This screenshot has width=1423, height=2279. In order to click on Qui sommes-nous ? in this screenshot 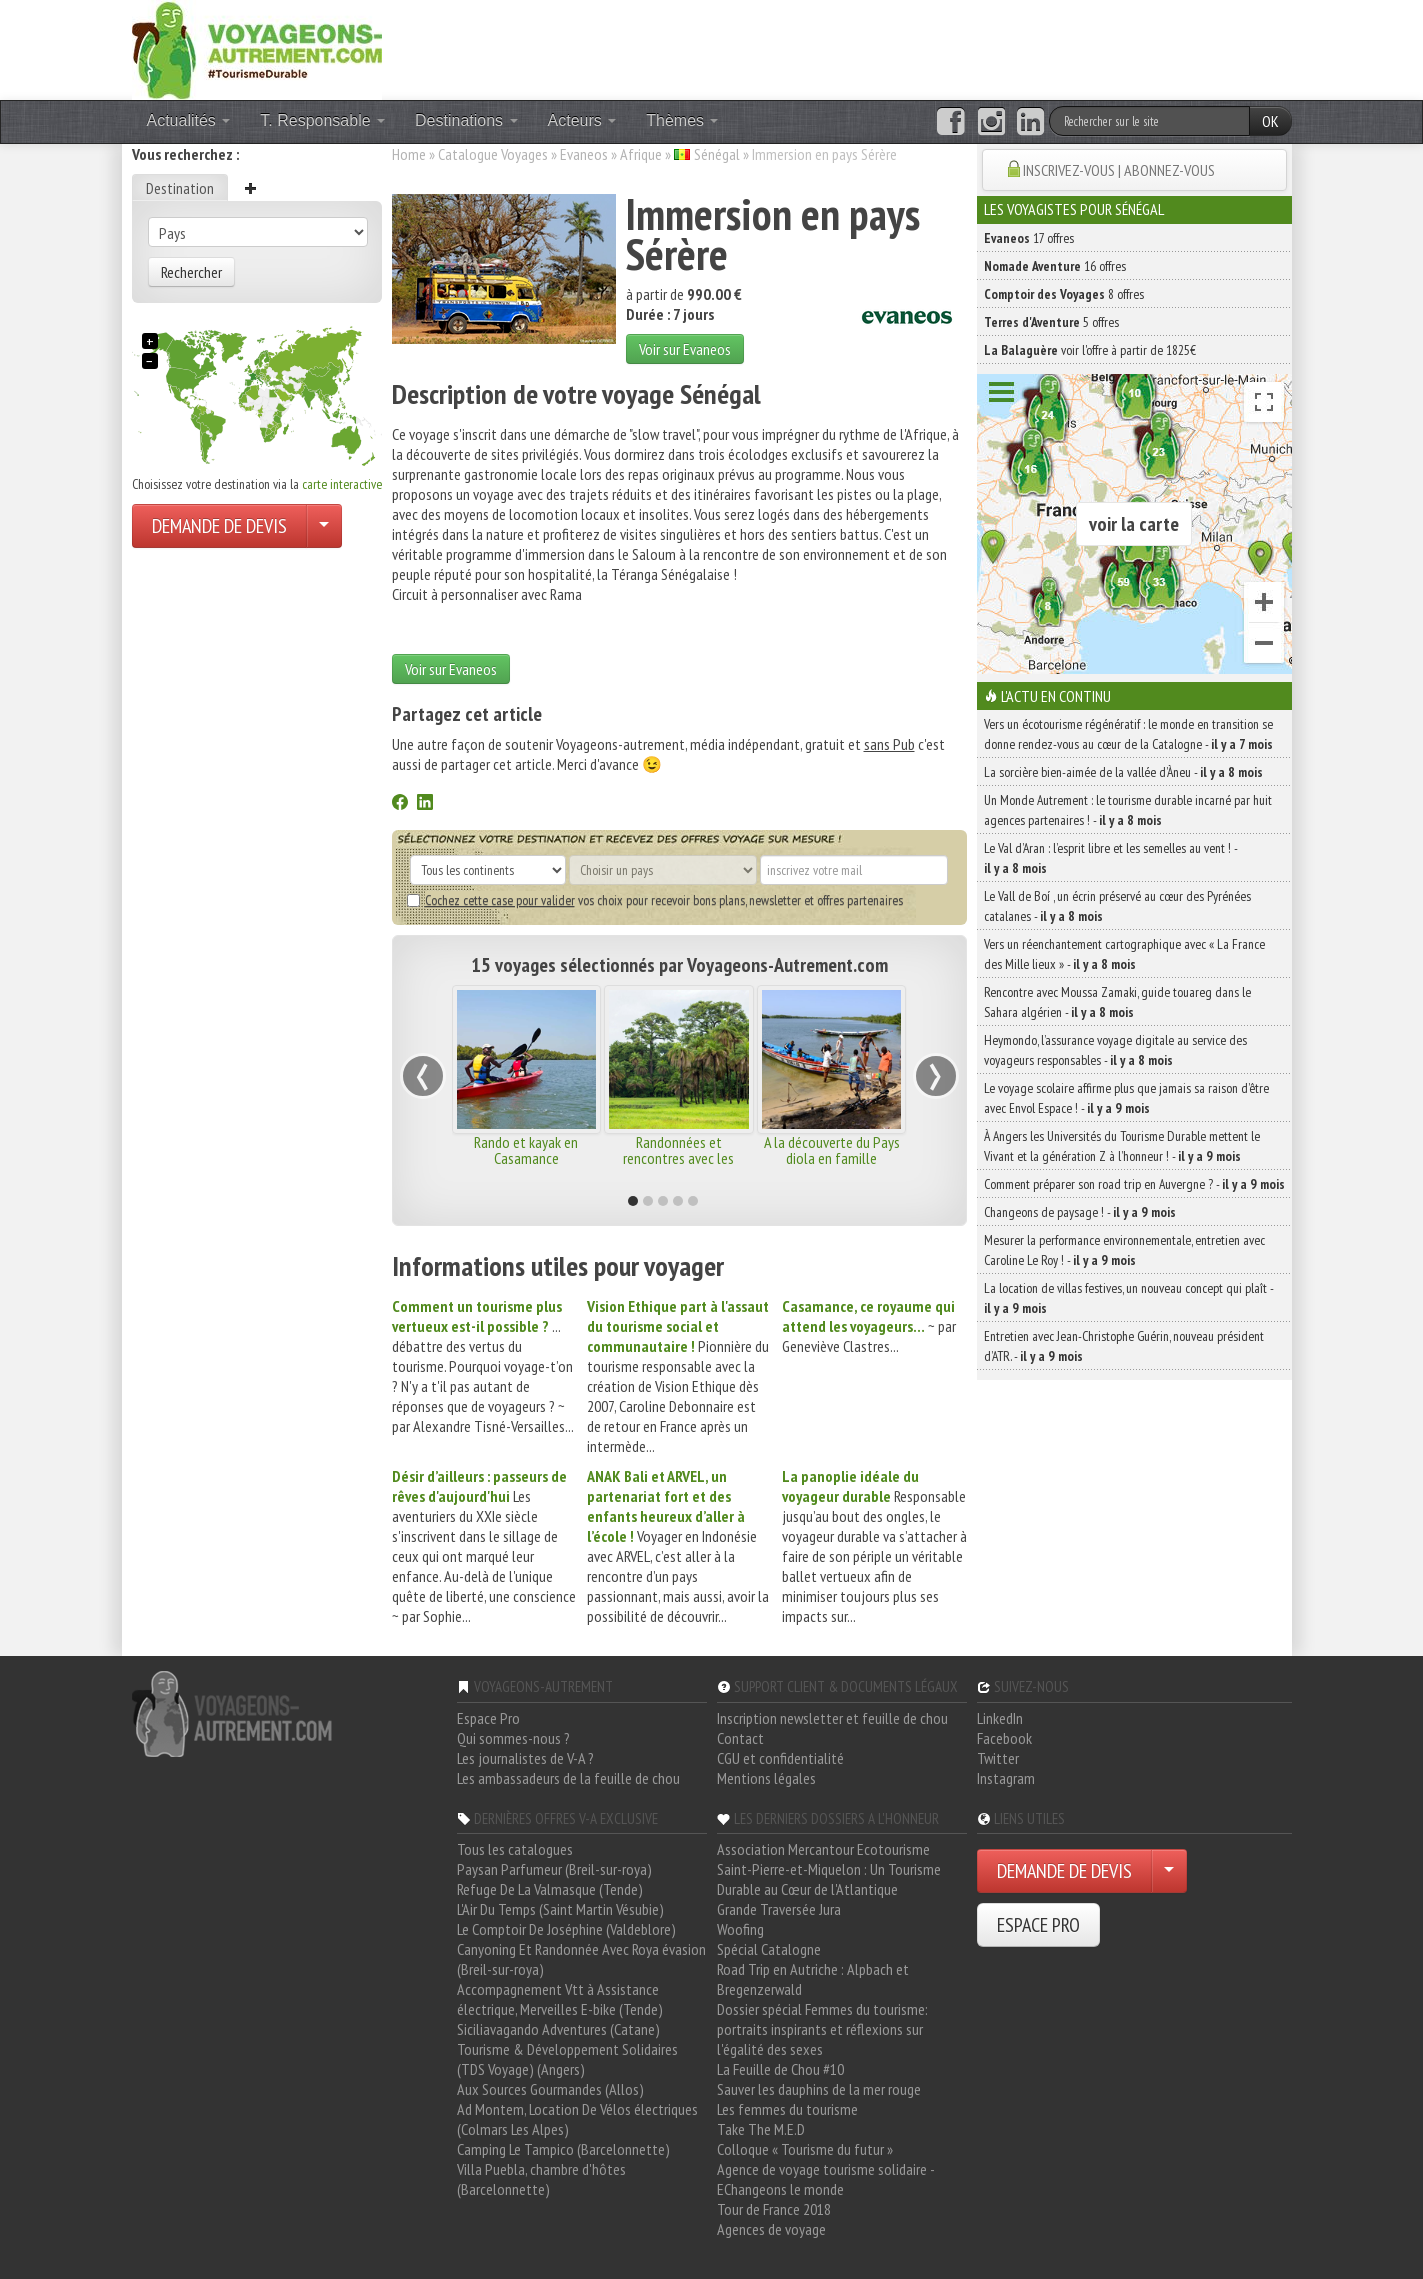, I will do `click(513, 1738)`.